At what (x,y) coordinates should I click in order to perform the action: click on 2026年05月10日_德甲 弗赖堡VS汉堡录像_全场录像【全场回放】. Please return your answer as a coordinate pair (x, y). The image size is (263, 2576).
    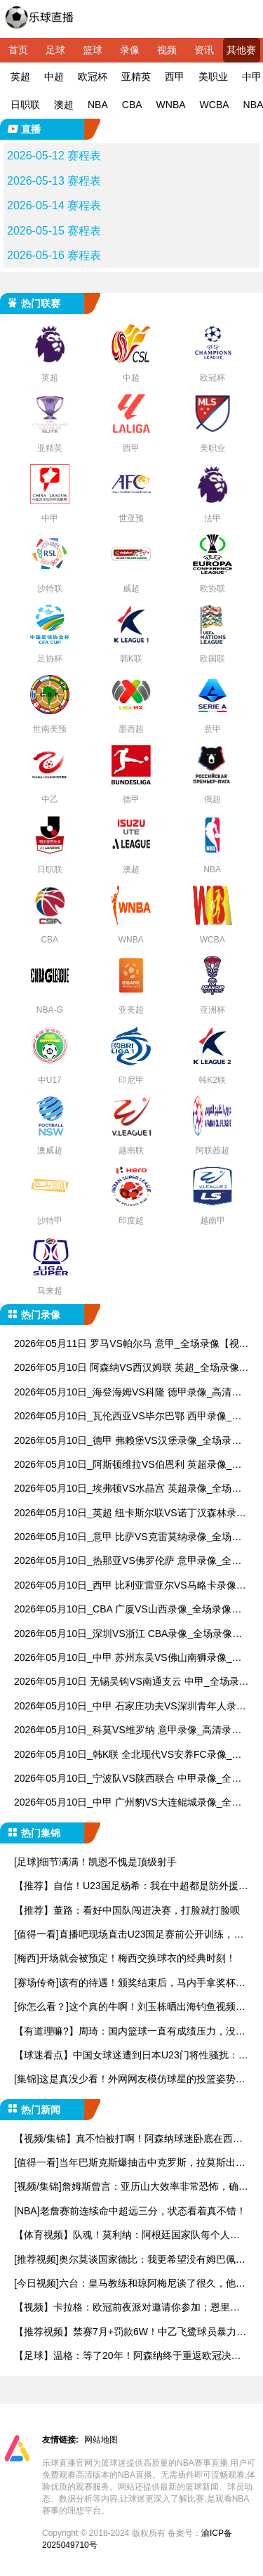
    Looking at the image, I should click on (127, 1441).